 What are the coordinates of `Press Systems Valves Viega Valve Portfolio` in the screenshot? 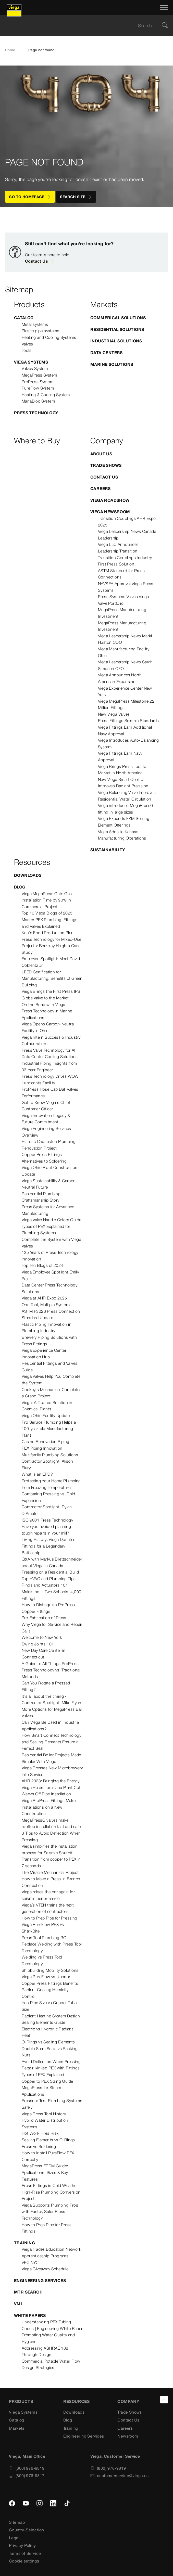 It's located at (123, 600).